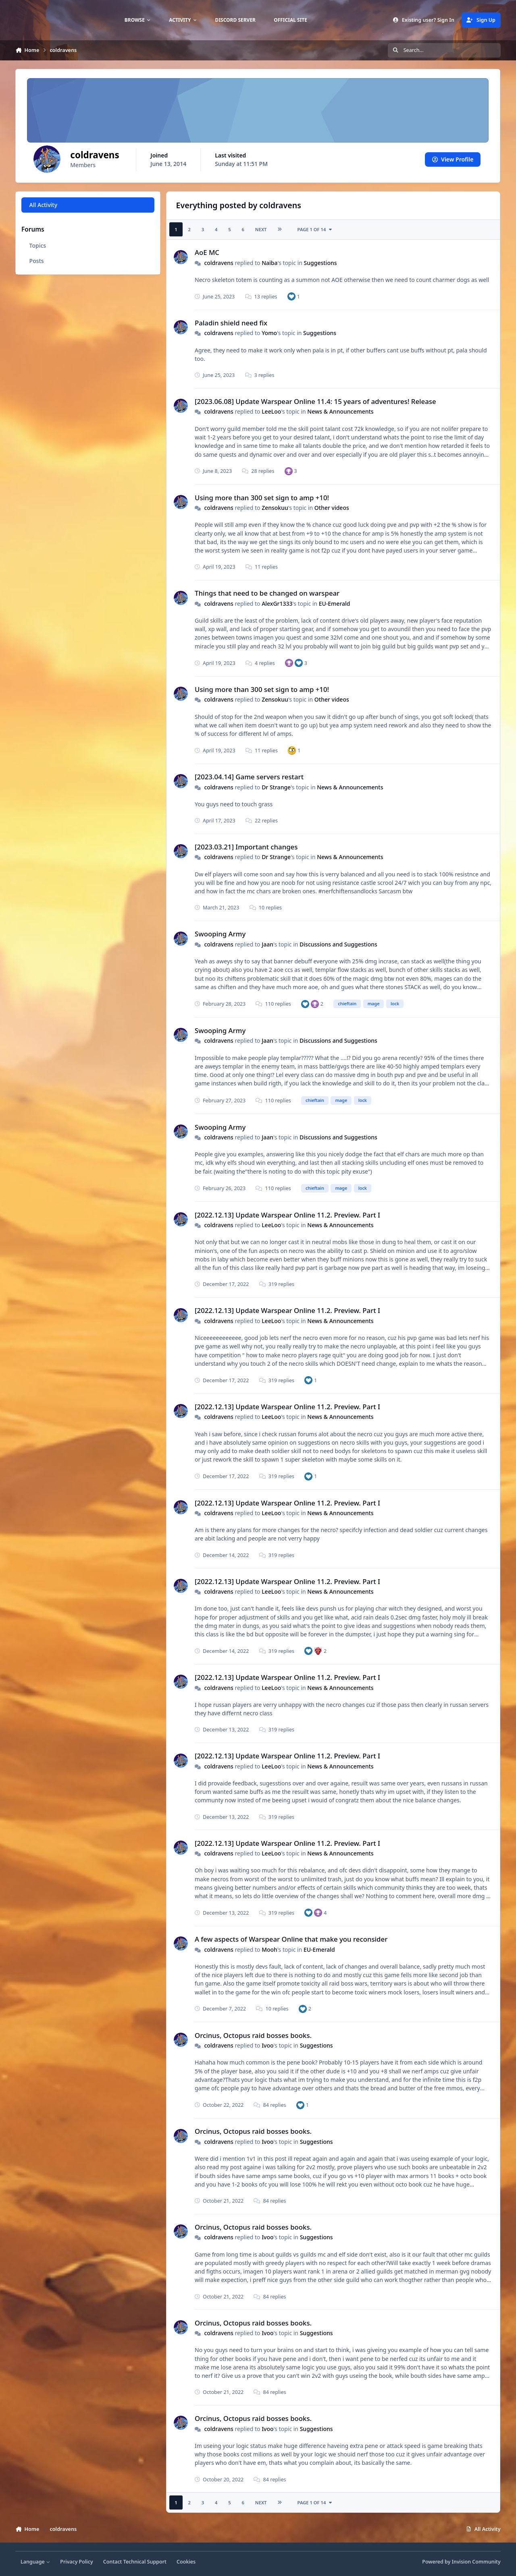 The width and height of the screenshot is (516, 2576). I want to click on Powered by, so click(461, 2561).